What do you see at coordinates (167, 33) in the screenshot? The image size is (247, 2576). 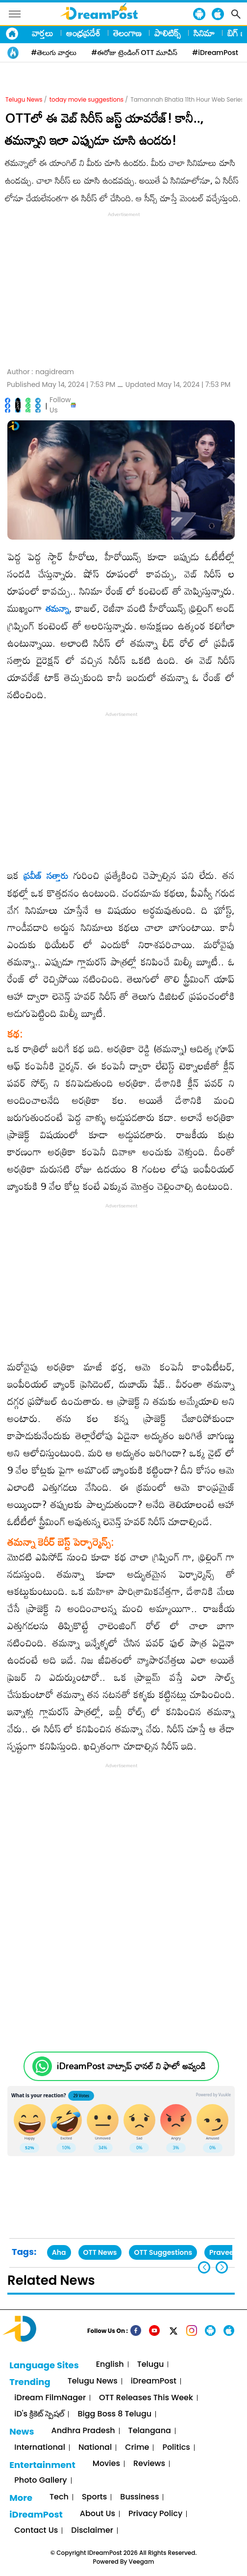 I see `పాలిటిక్స్` at bounding box center [167, 33].